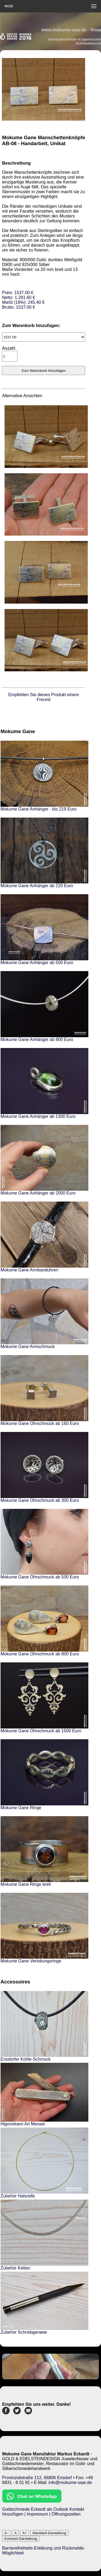  I want to click on Mokume Gane Verlobungsringe, so click(31, 1961).